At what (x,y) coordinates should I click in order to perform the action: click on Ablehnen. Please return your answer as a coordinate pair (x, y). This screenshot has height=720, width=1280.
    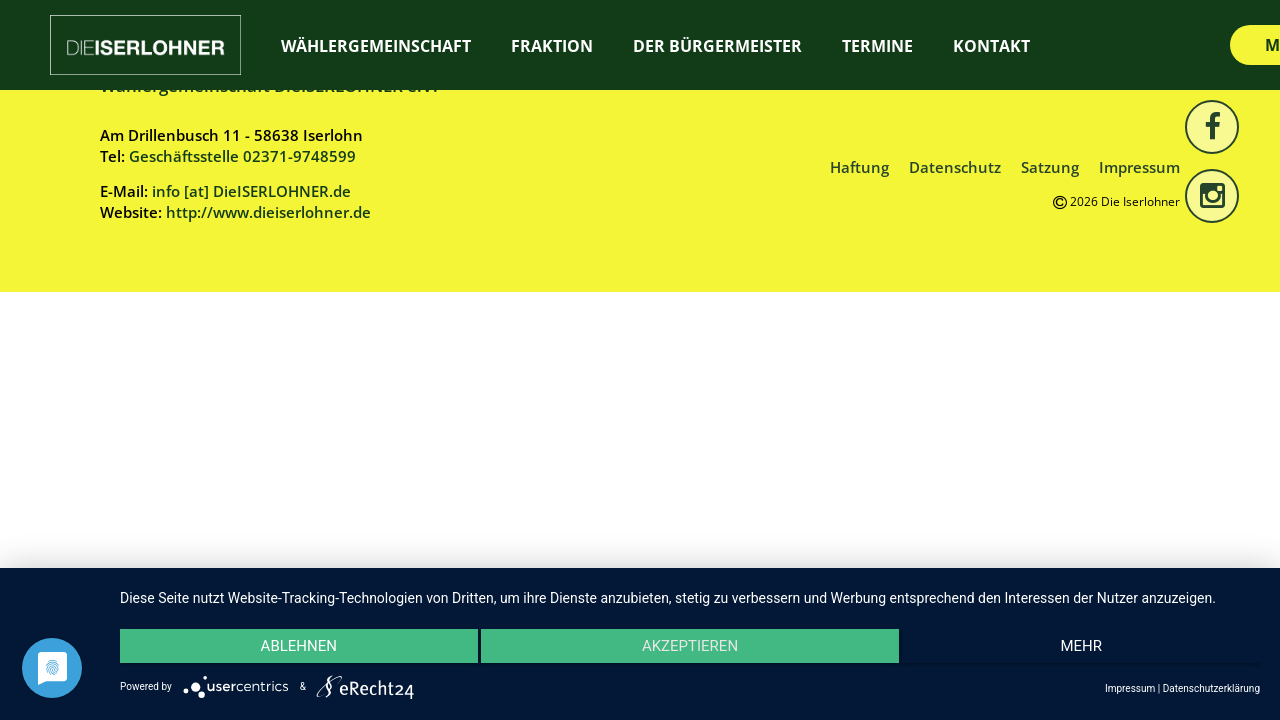
    Looking at the image, I should click on (290, 650).